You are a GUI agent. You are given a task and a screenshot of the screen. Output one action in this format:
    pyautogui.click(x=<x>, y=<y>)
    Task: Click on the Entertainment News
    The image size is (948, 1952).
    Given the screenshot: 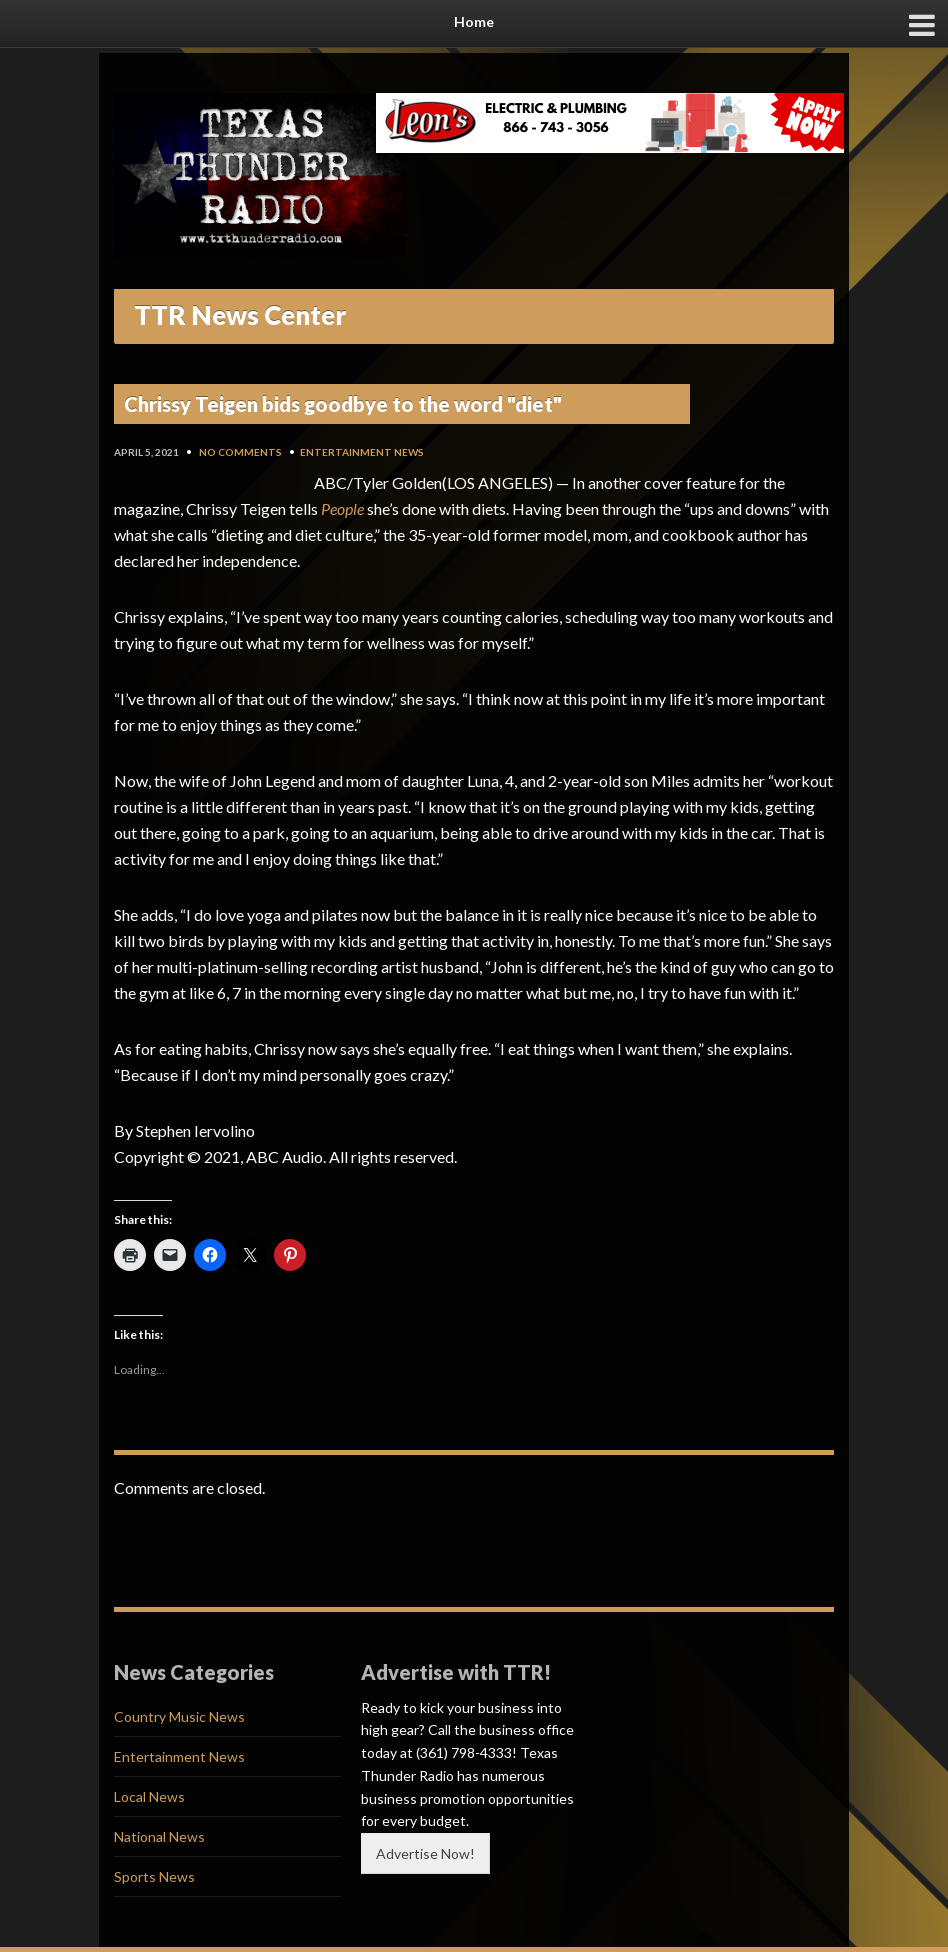 What is the action you would take?
    pyautogui.click(x=362, y=452)
    